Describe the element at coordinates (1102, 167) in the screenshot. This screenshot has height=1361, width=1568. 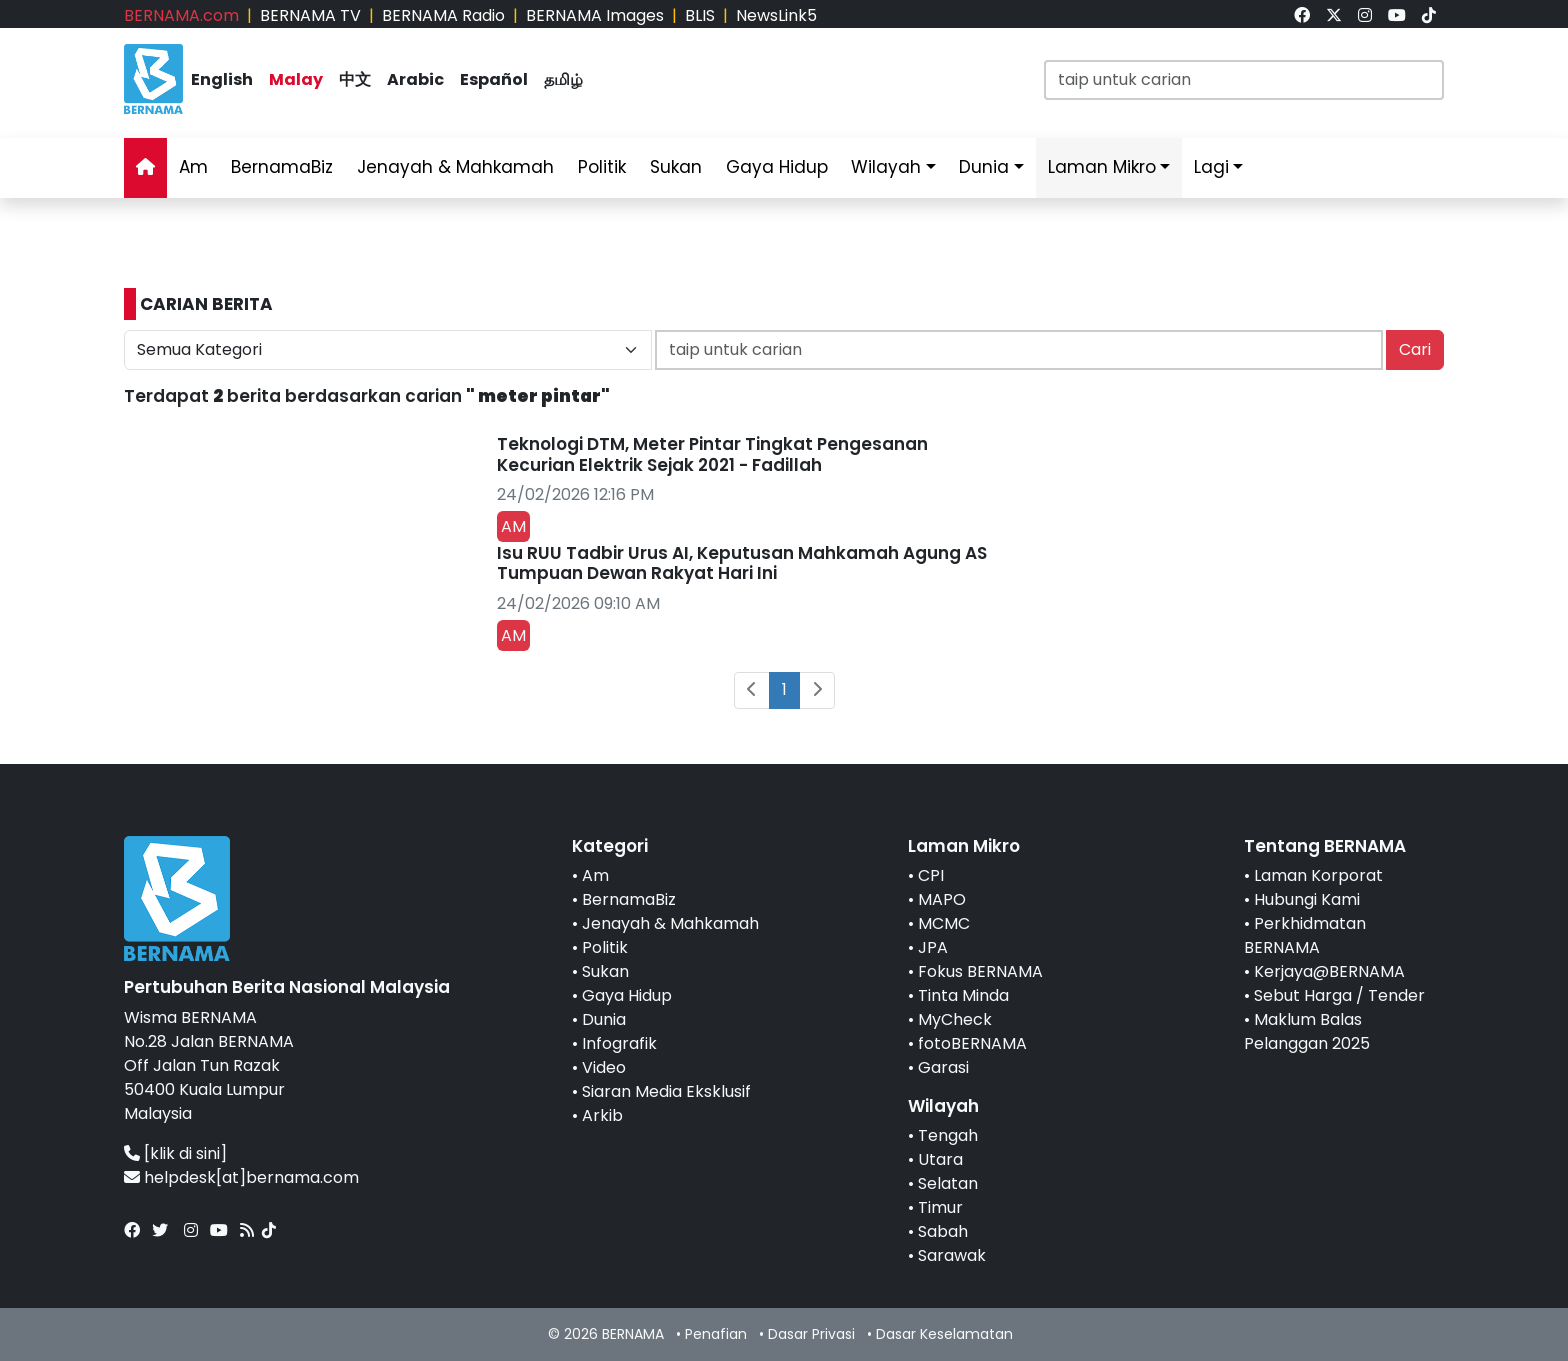
I see `Laman Mikro` at that location.